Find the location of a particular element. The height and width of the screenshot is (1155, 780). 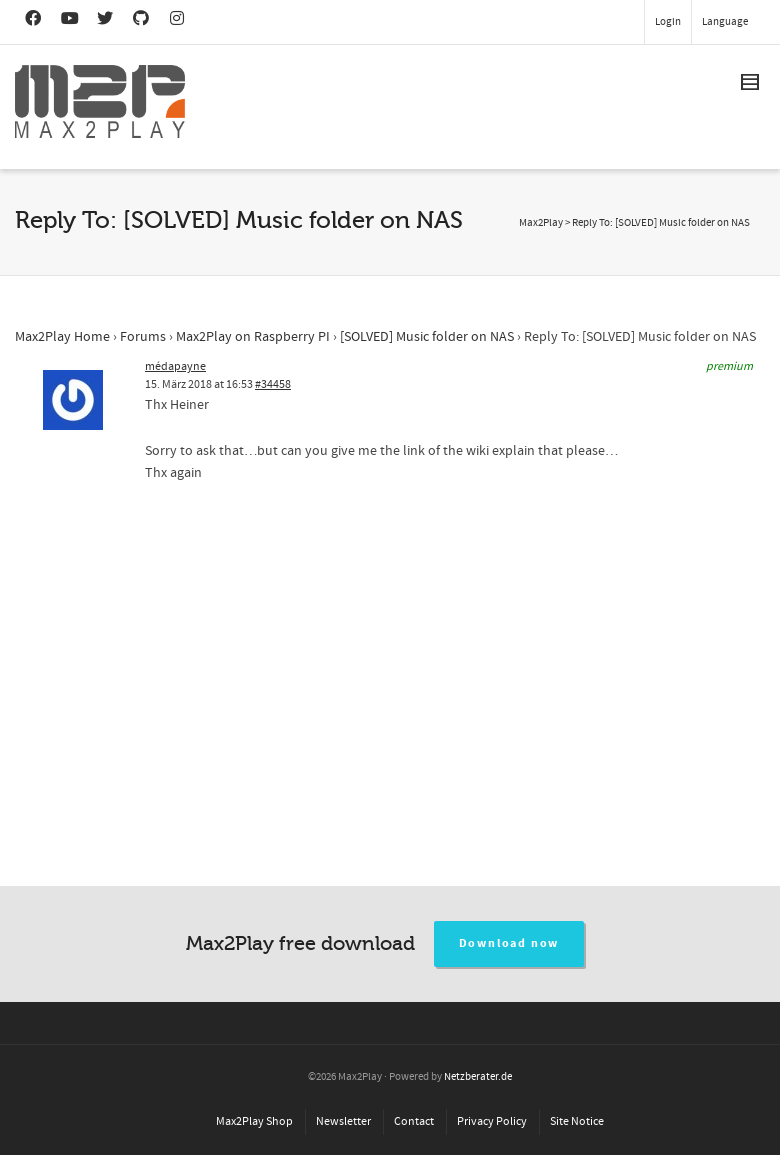

Newsletter is located at coordinates (343, 1121).